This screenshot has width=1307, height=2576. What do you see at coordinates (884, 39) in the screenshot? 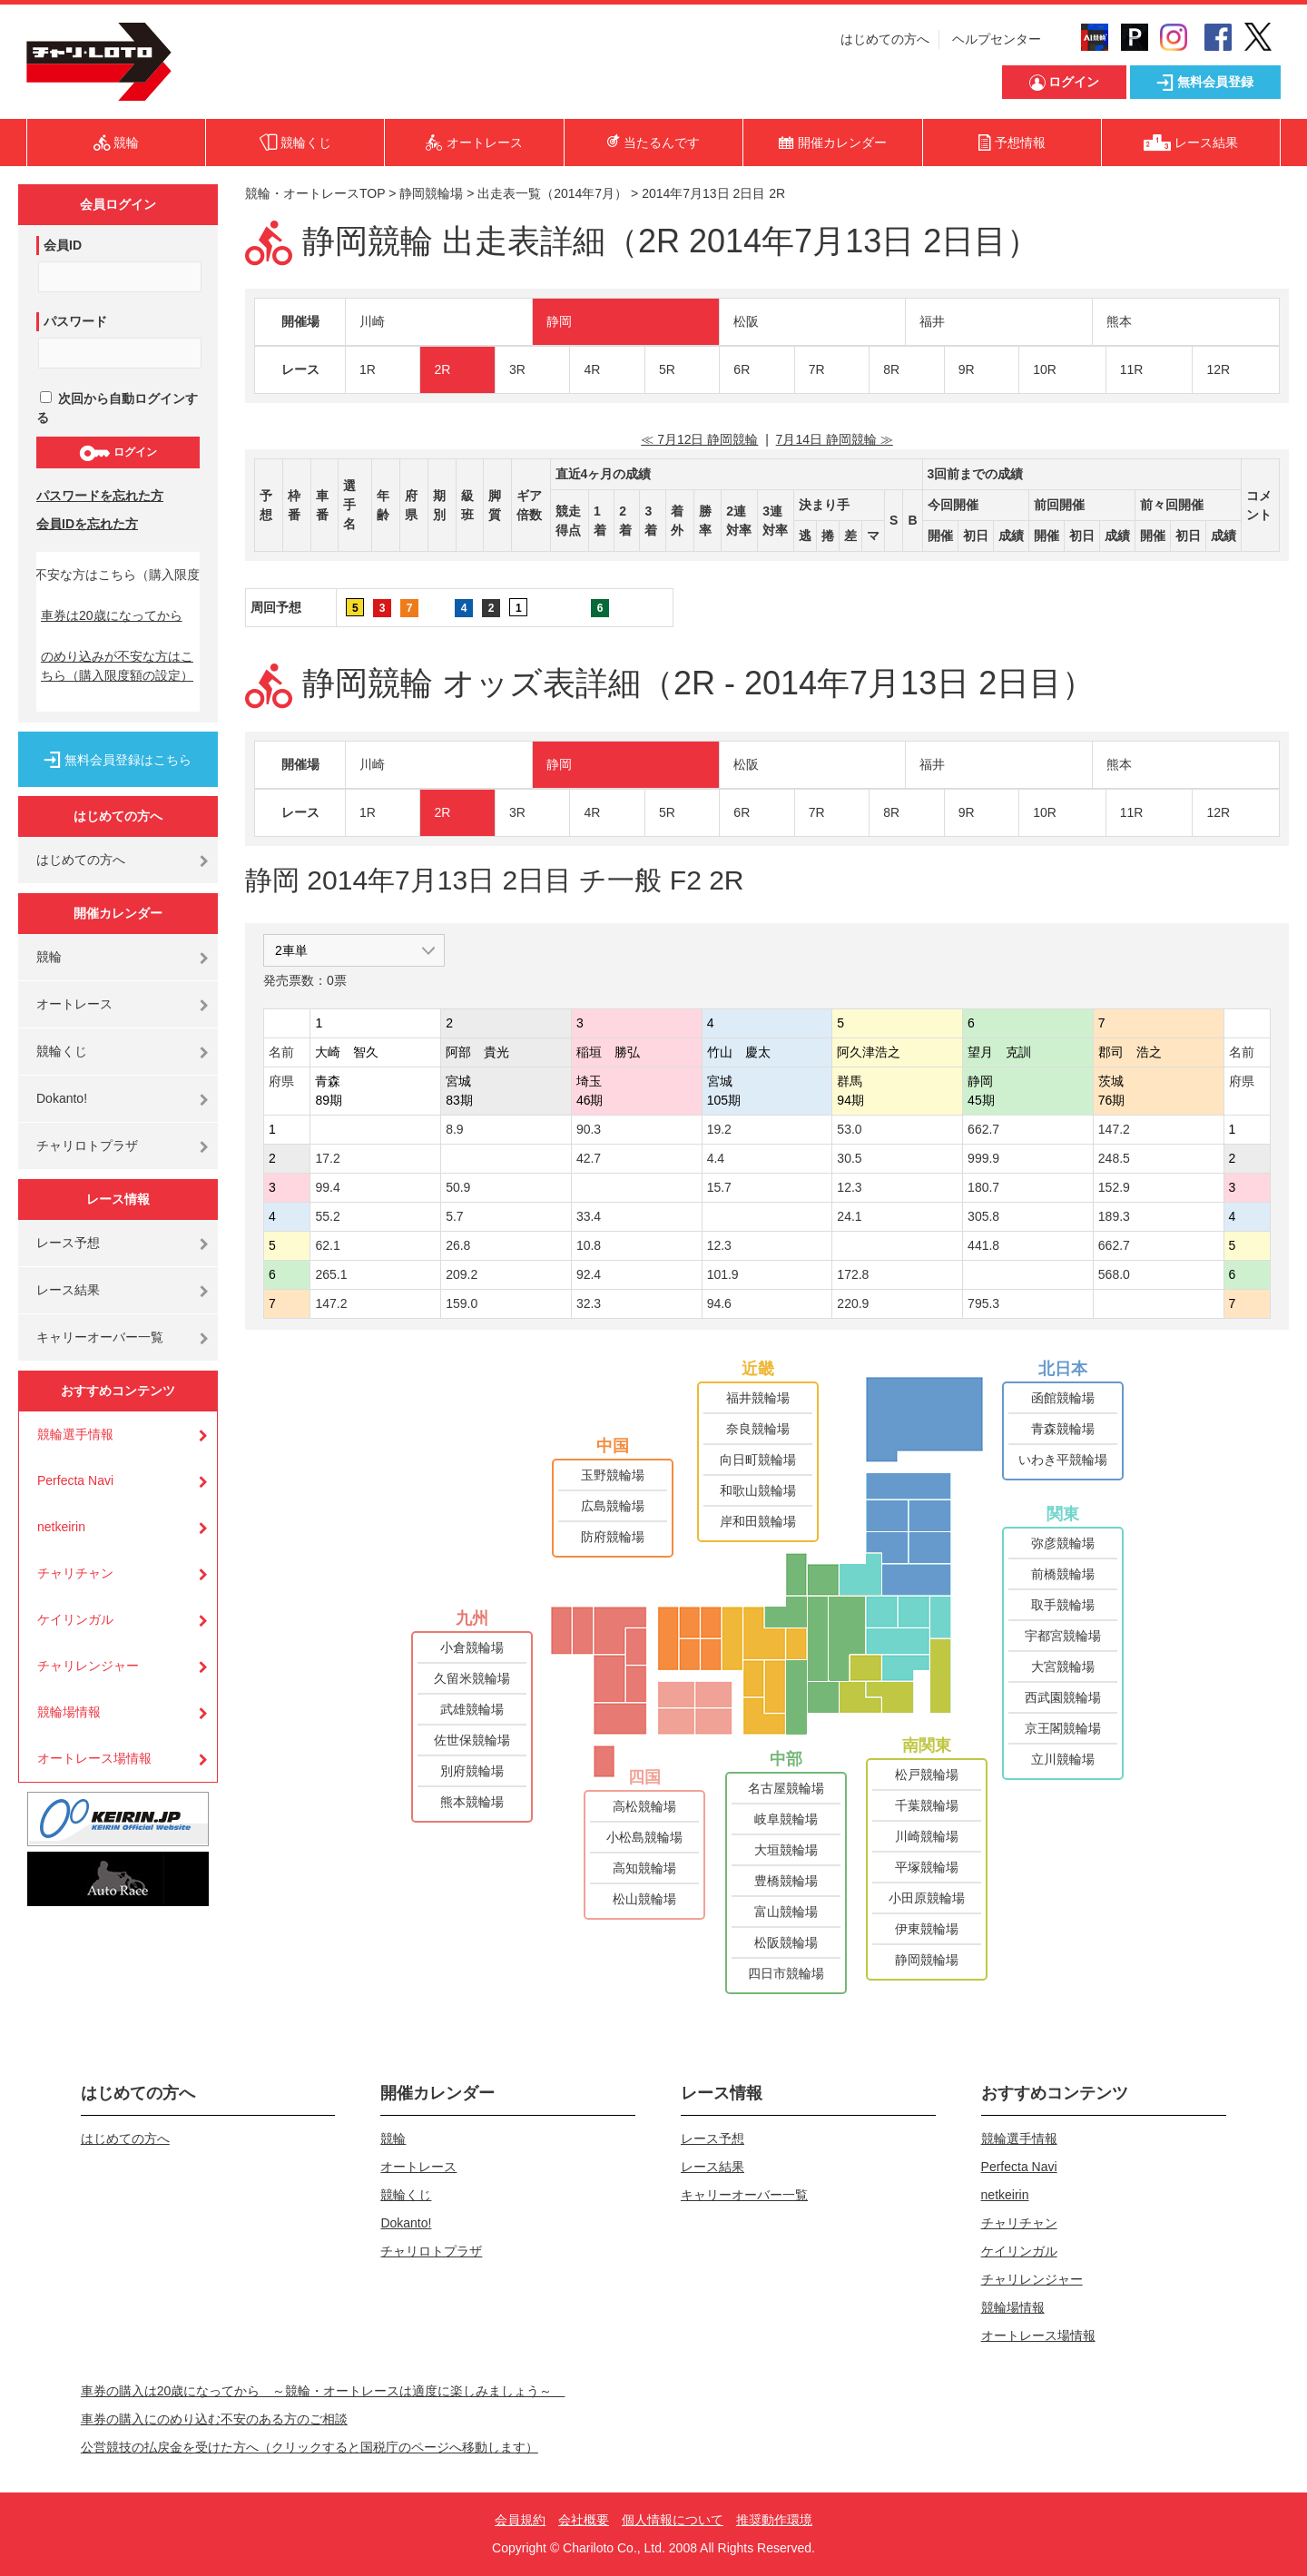
I see `はじめての方へ` at bounding box center [884, 39].